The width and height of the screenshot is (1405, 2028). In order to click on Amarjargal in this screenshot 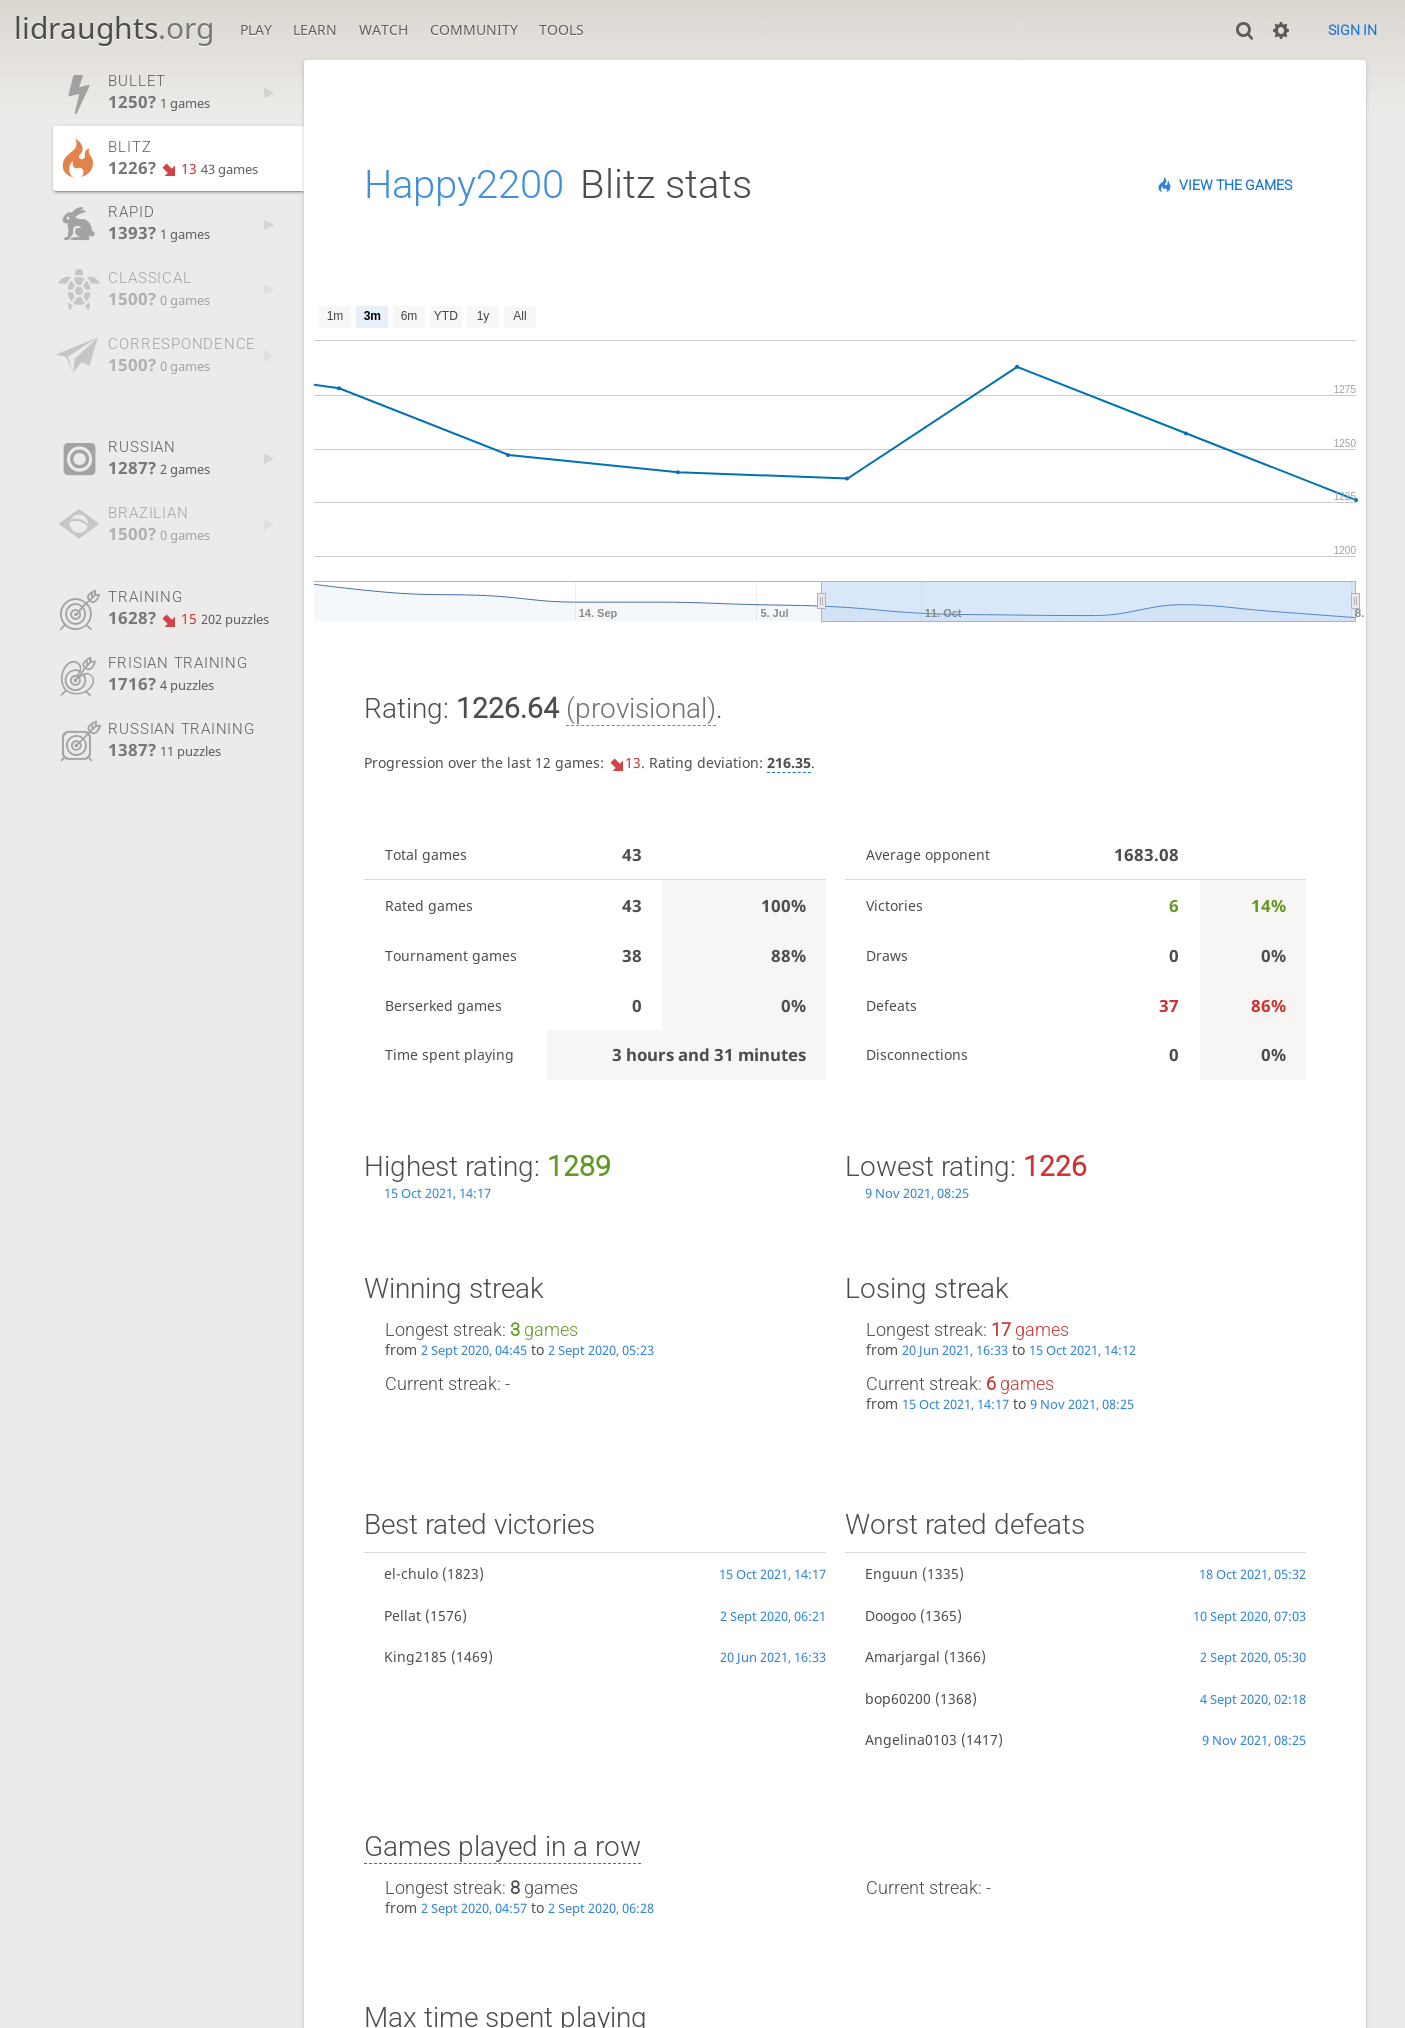, I will do `click(902, 1656)`.